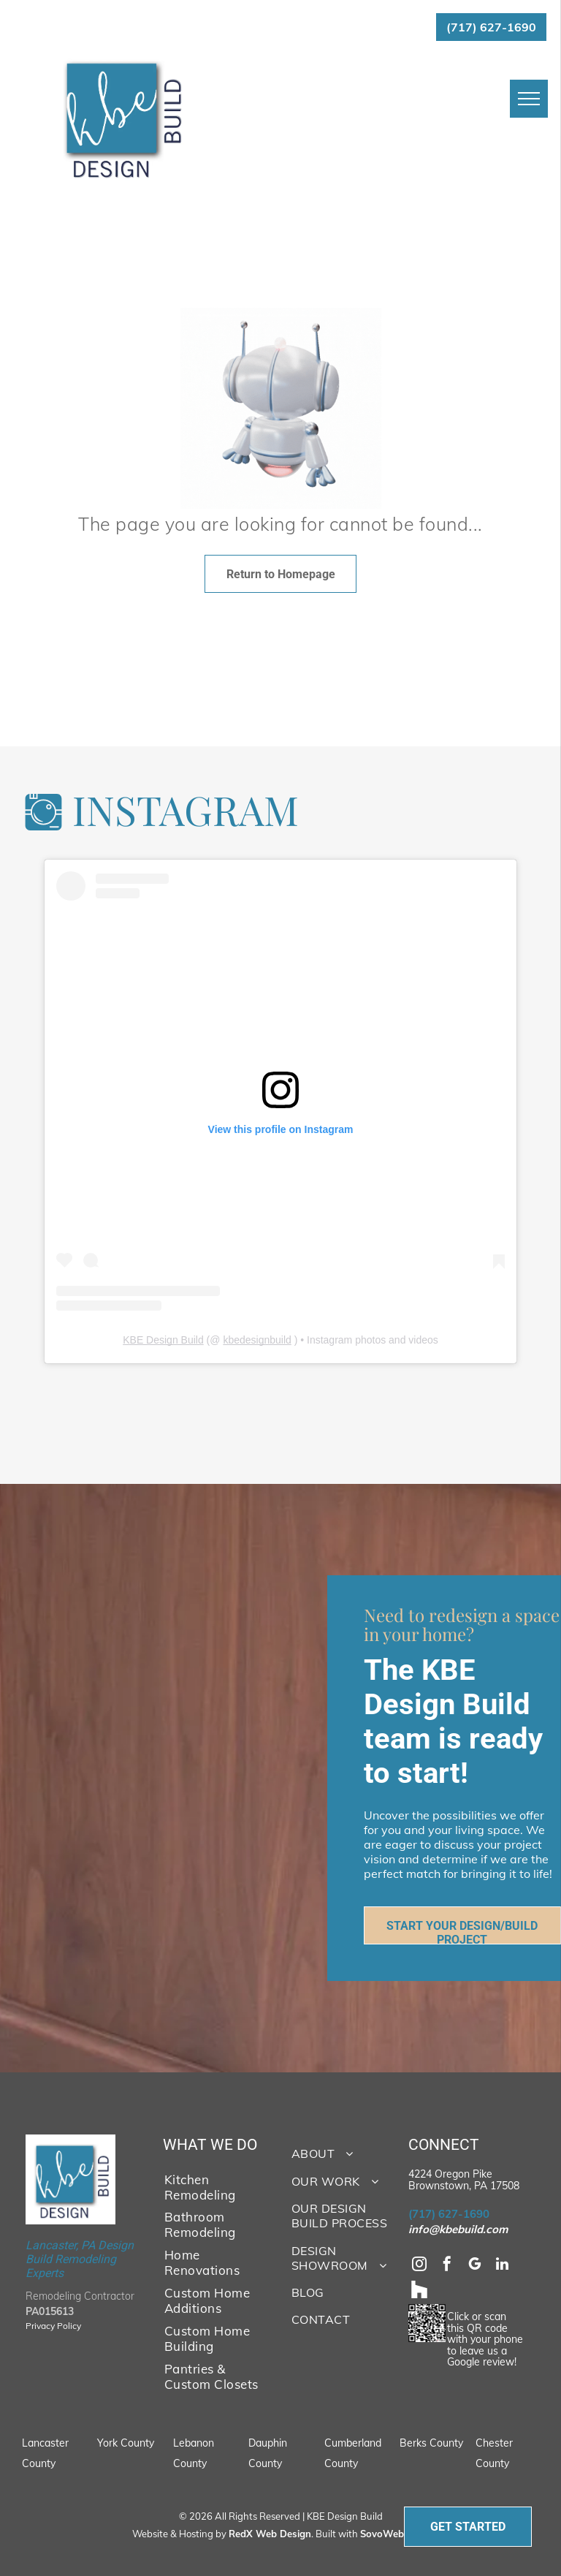  Describe the element at coordinates (529, 99) in the screenshot. I see `[menu]` at that location.